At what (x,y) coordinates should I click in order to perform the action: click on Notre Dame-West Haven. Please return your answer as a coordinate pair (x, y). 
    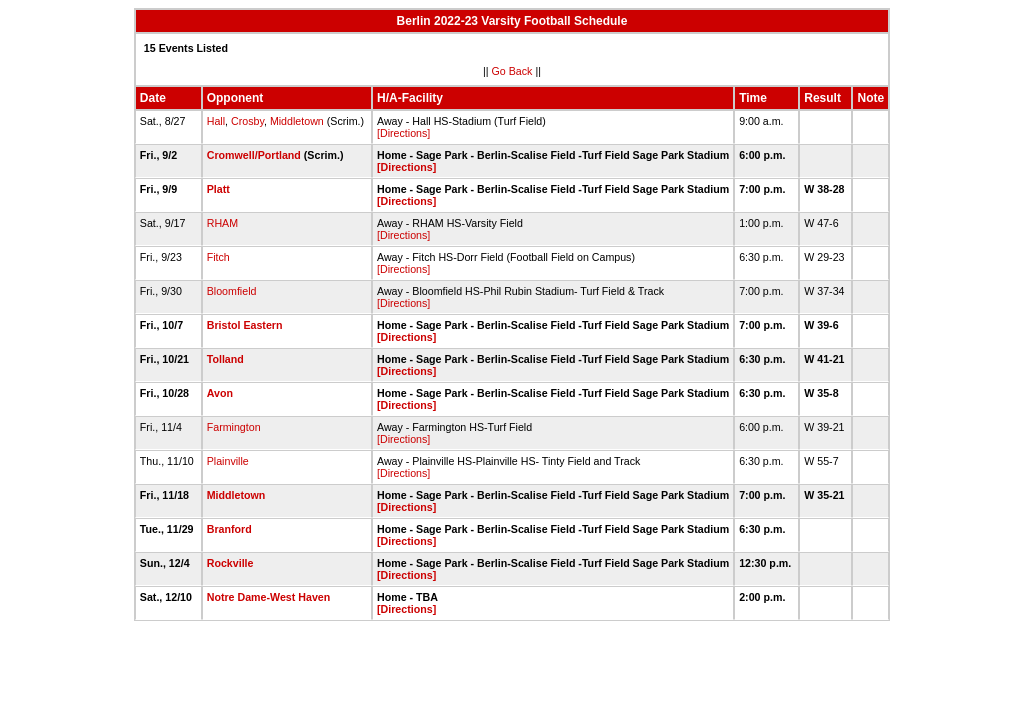
    Looking at the image, I should click on (269, 597).